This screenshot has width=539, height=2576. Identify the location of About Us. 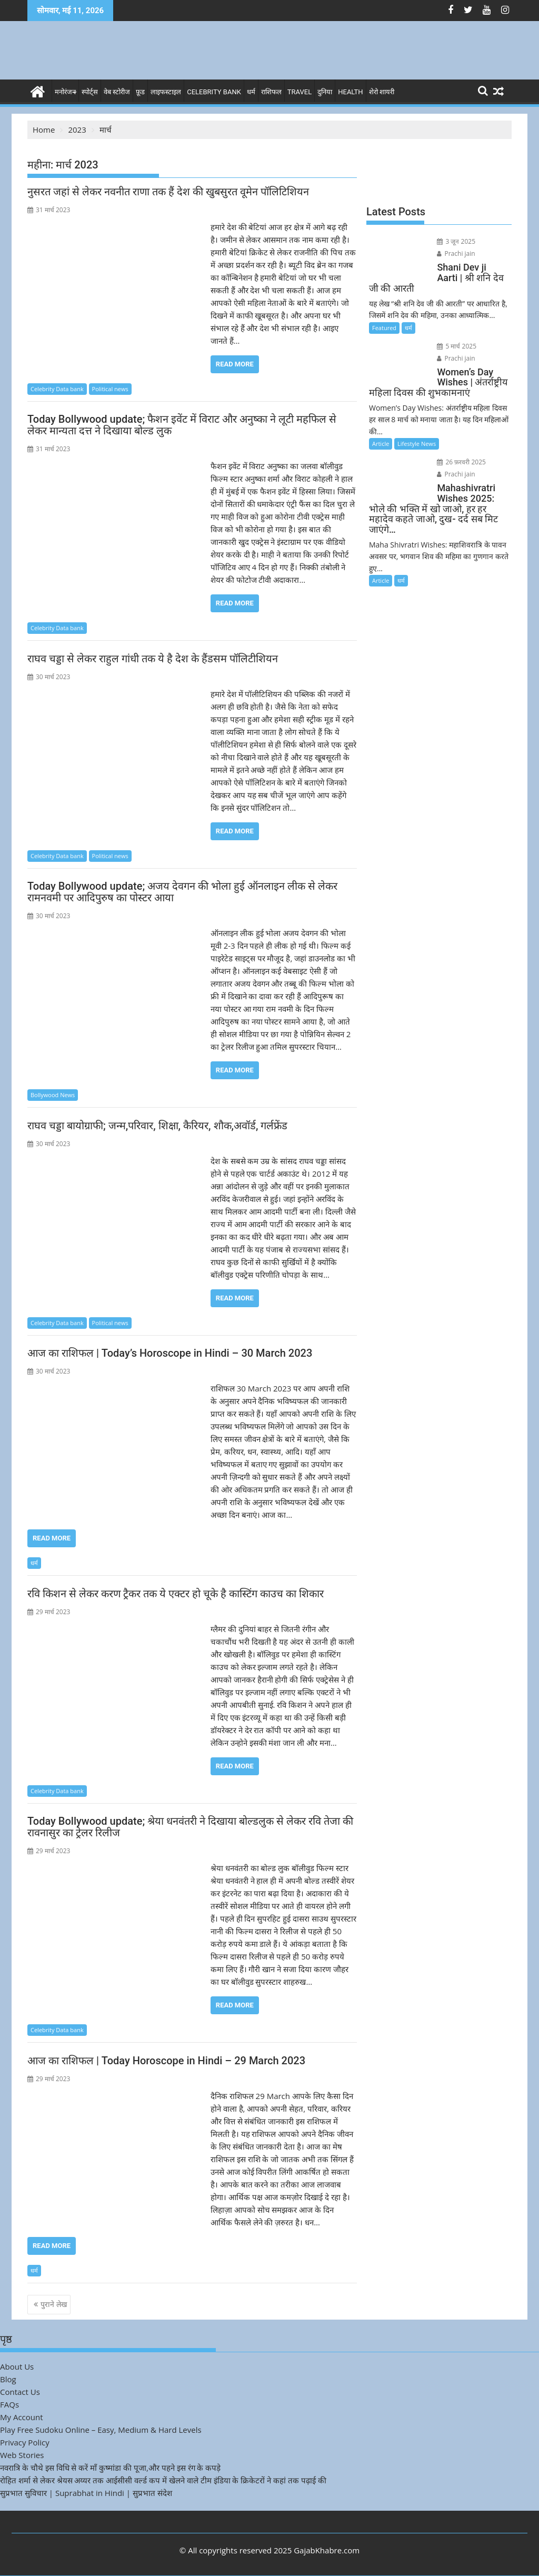
(17, 2366).